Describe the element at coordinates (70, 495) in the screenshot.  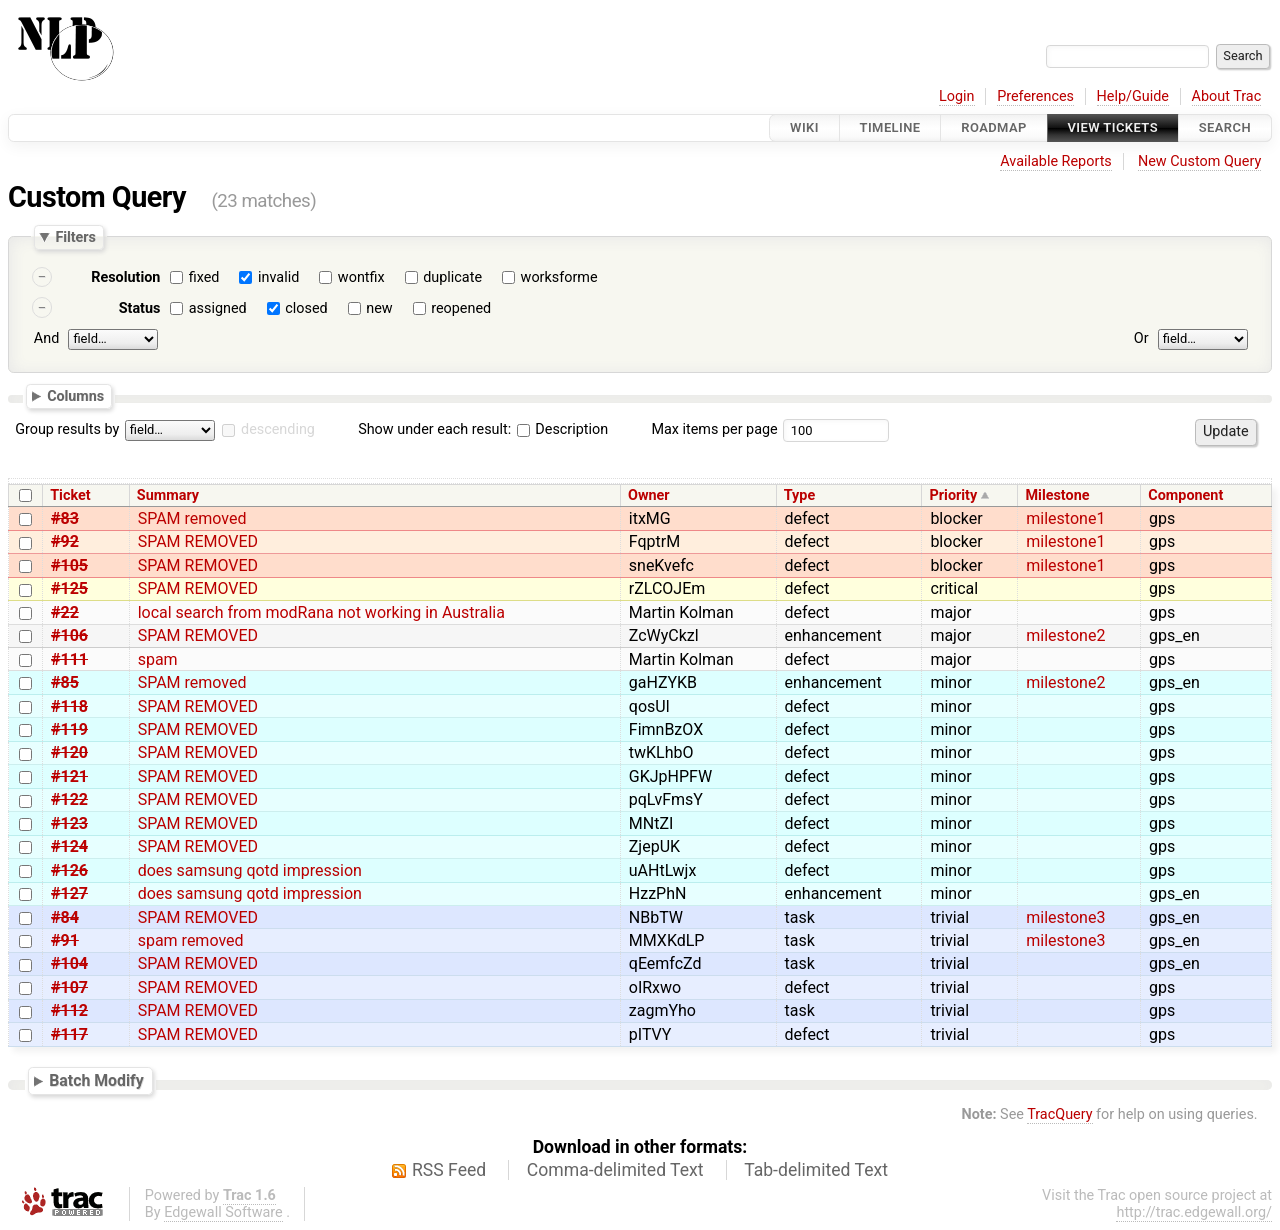
I see `Ticket` at that location.